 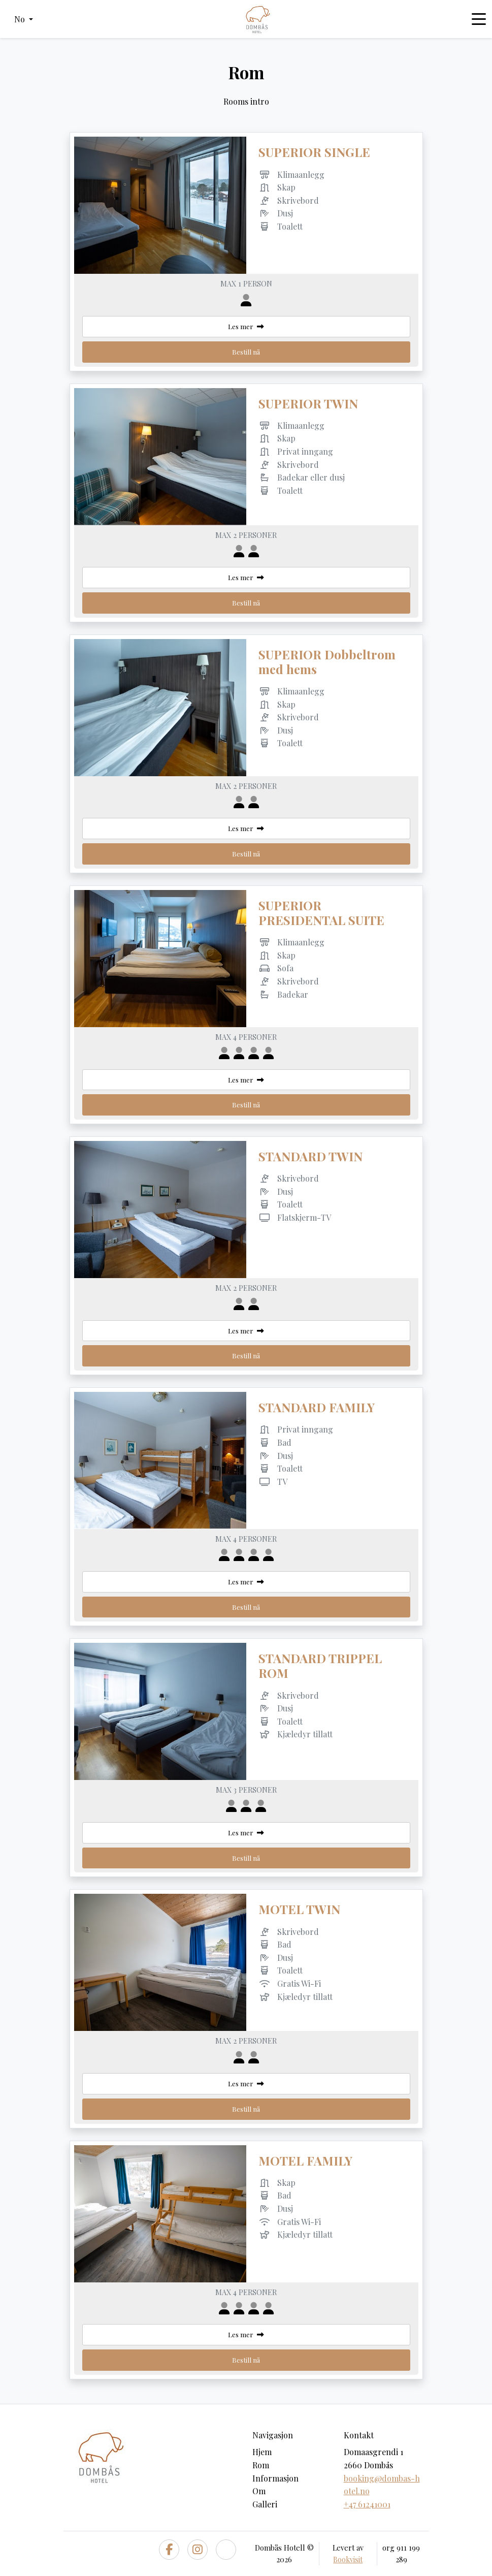 What do you see at coordinates (246, 326) in the screenshot?
I see `Les mer` at bounding box center [246, 326].